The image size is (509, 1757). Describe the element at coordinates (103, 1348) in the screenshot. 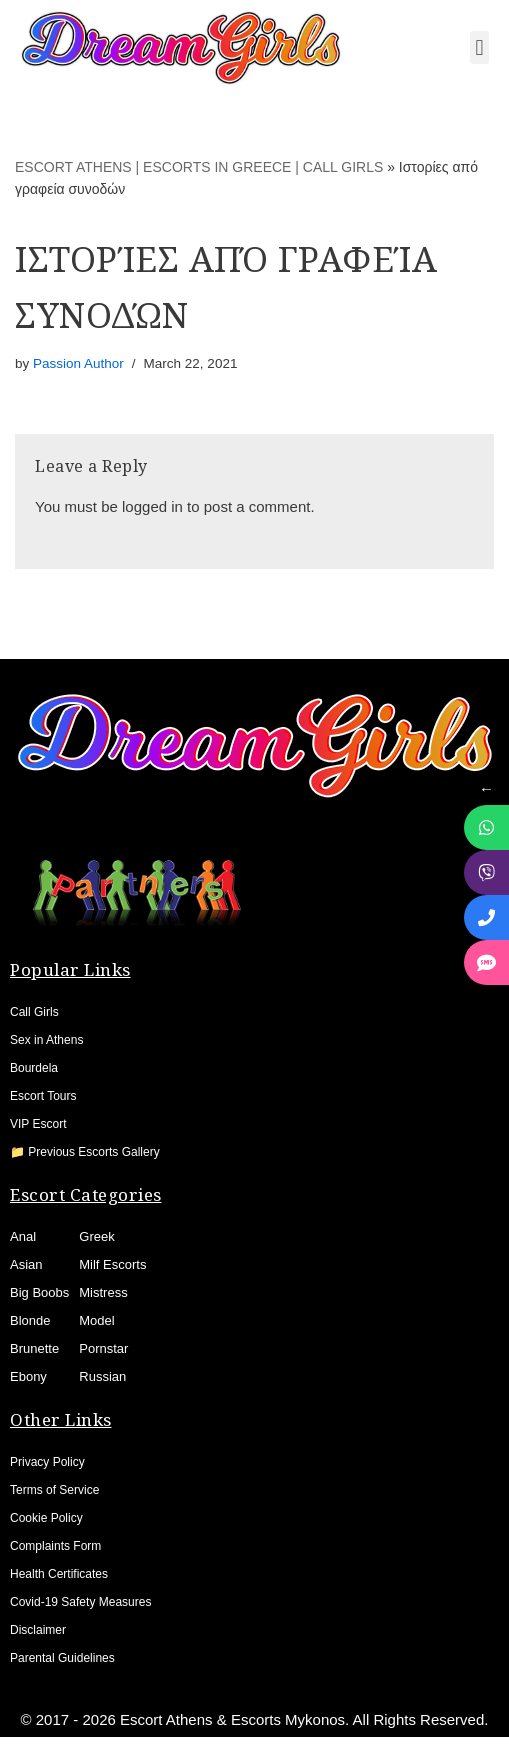

I see `Pornstar` at that location.